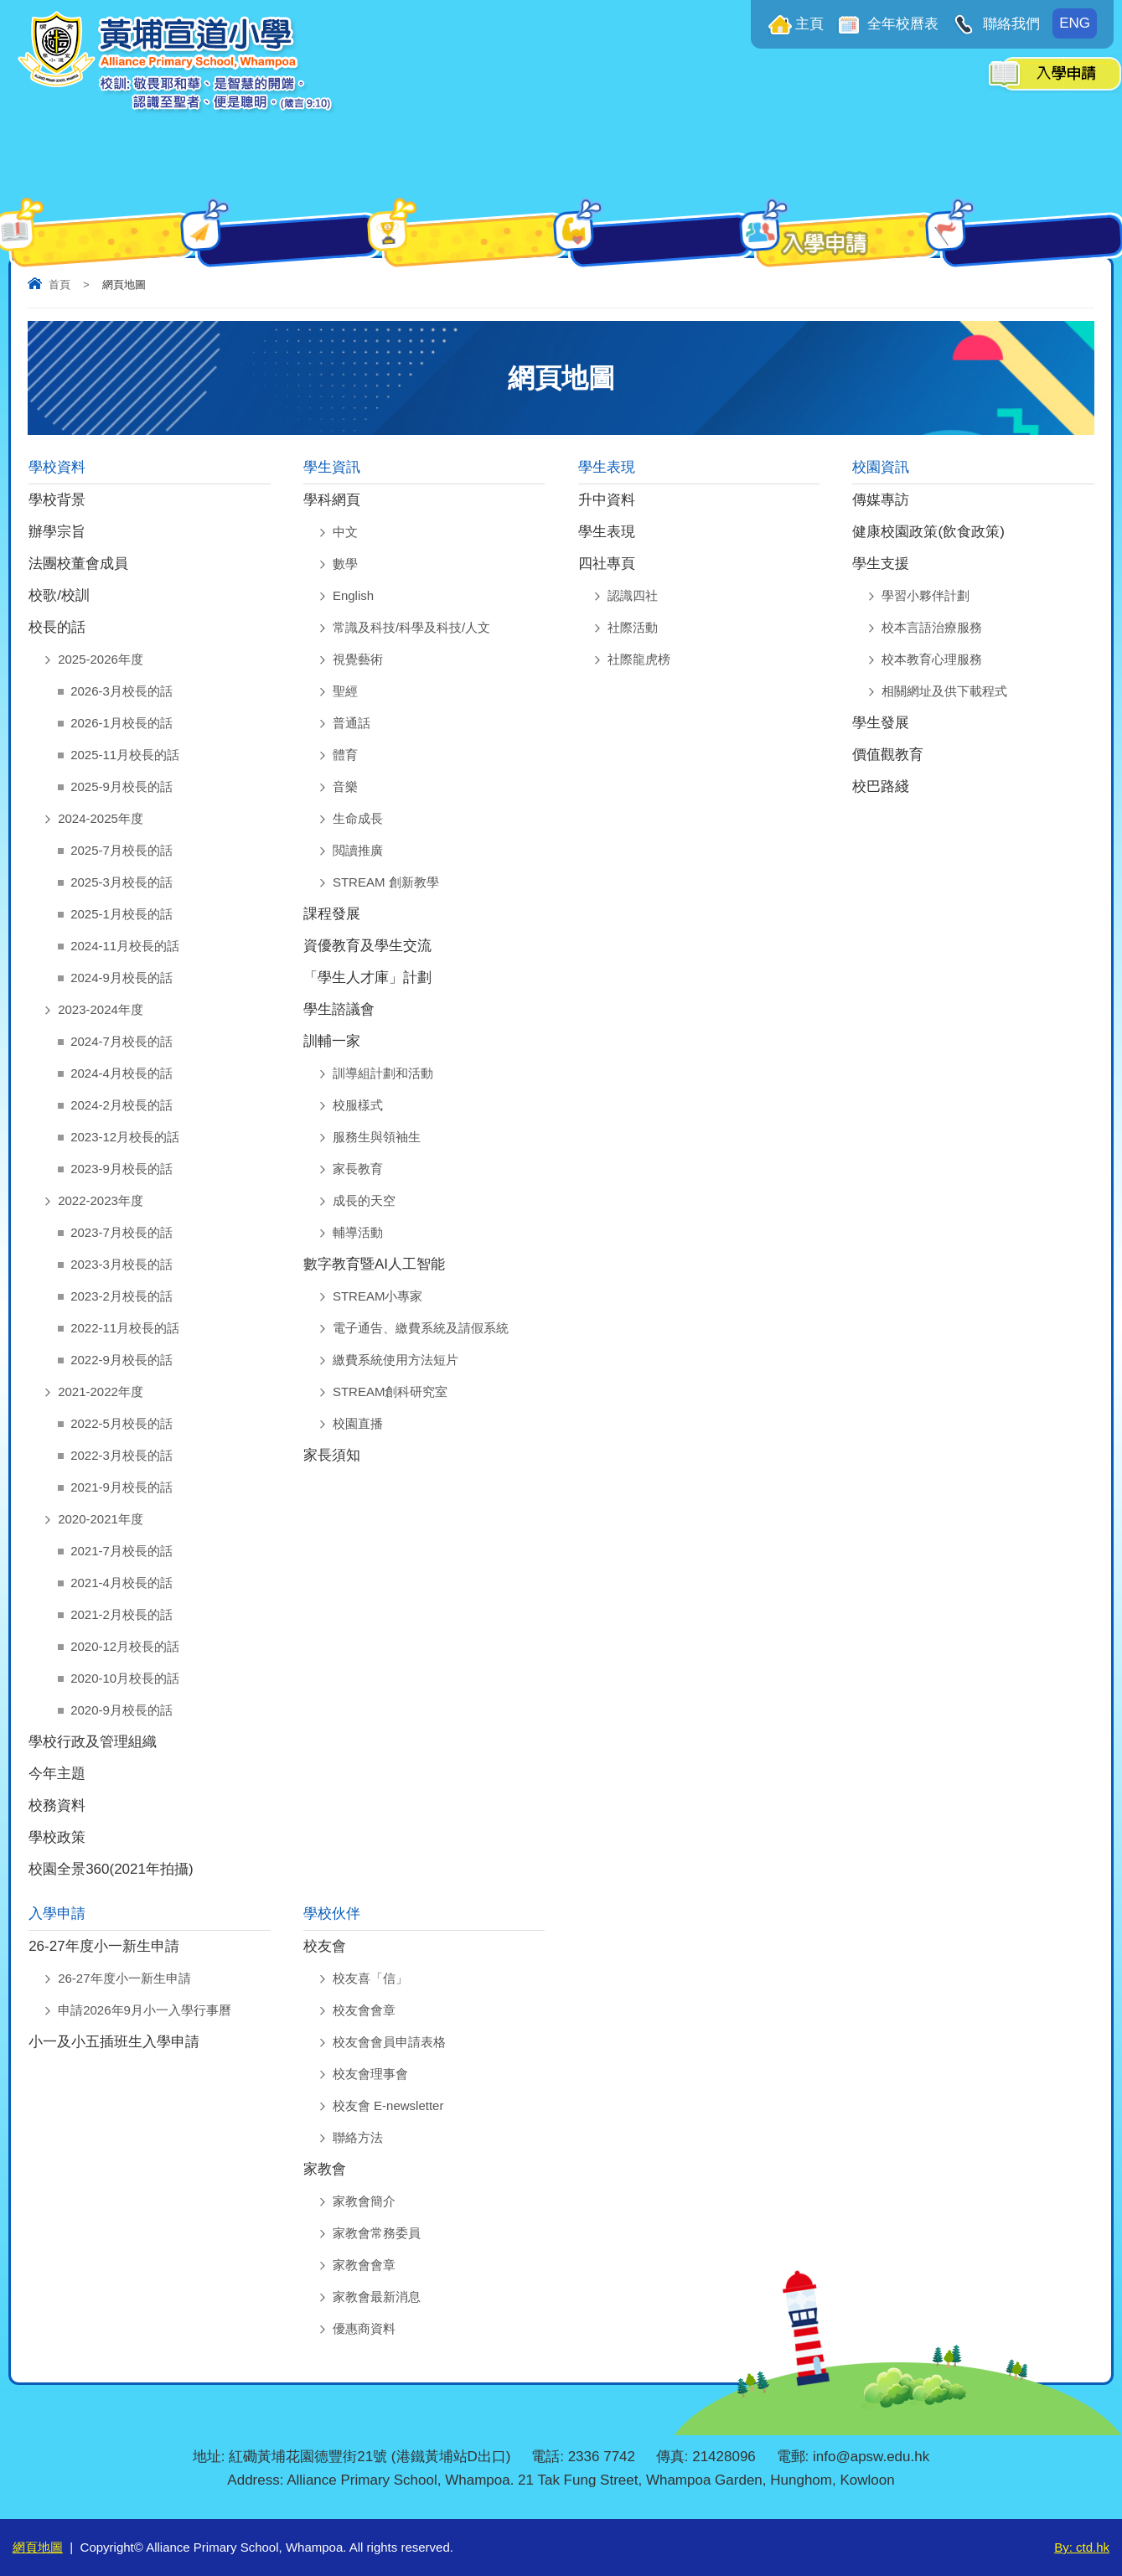 This screenshot has width=1122, height=2576. I want to click on 2021-9月校長的話, so click(121, 1487).